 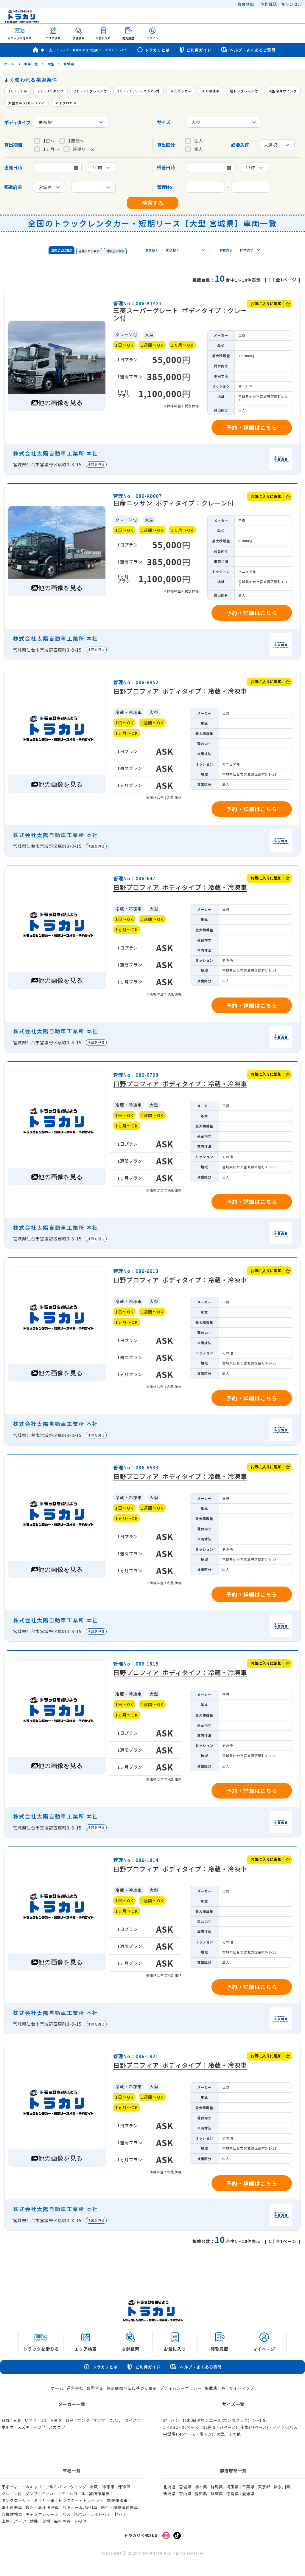 What do you see at coordinates (71, 141) in the screenshot?
I see `1週間～` at bounding box center [71, 141].